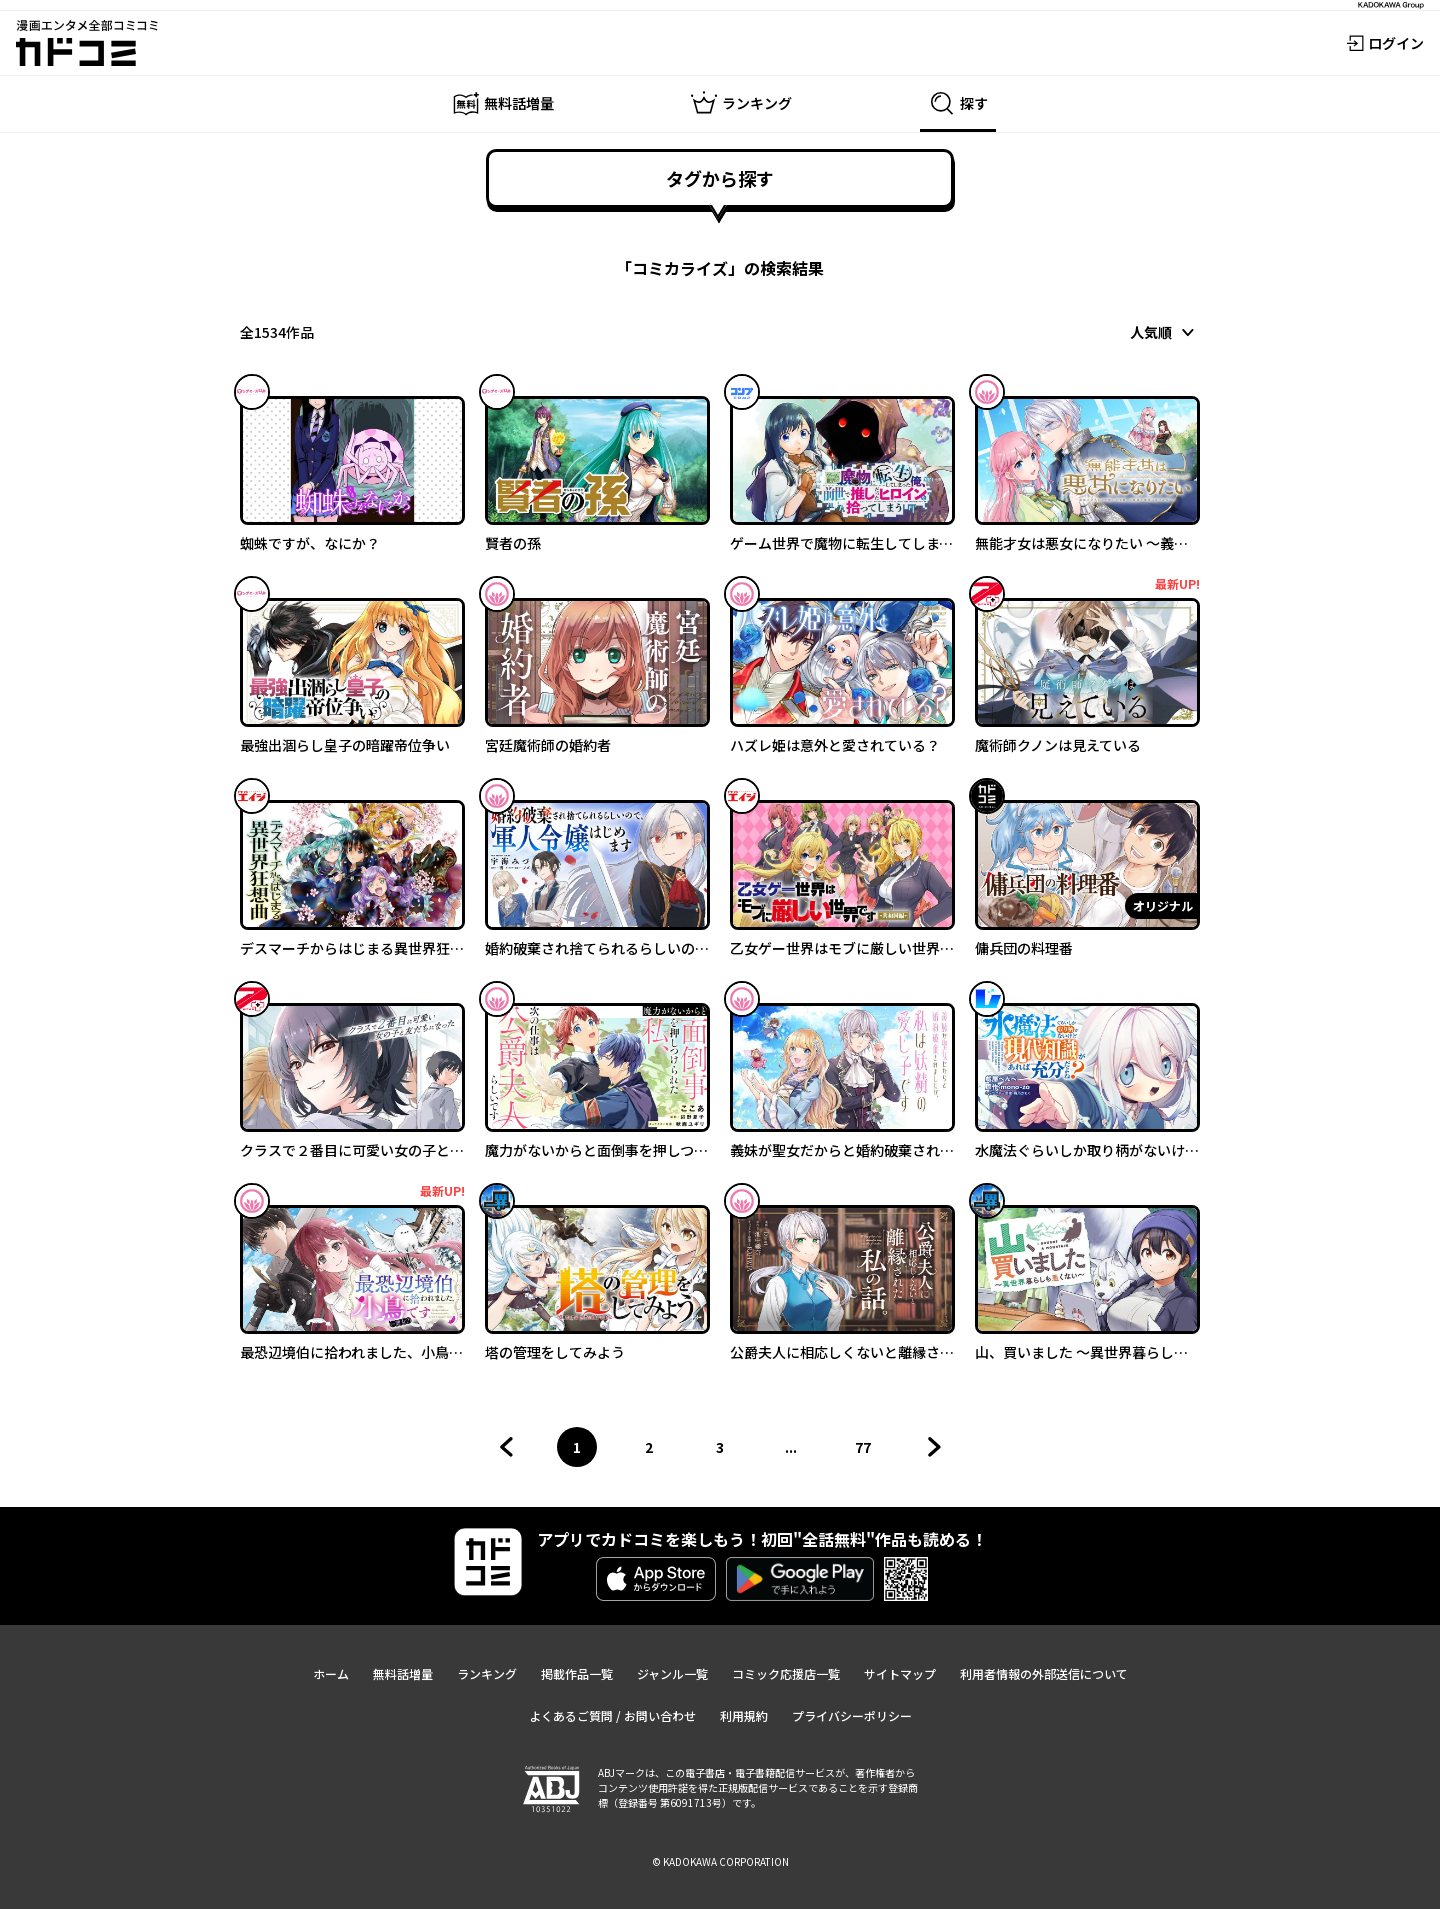 This screenshot has height=1909, width=1440. What do you see at coordinates (672, 1673) in the screenshot?
I see `ジャンル一覧` at bounding box center [672, 1673].